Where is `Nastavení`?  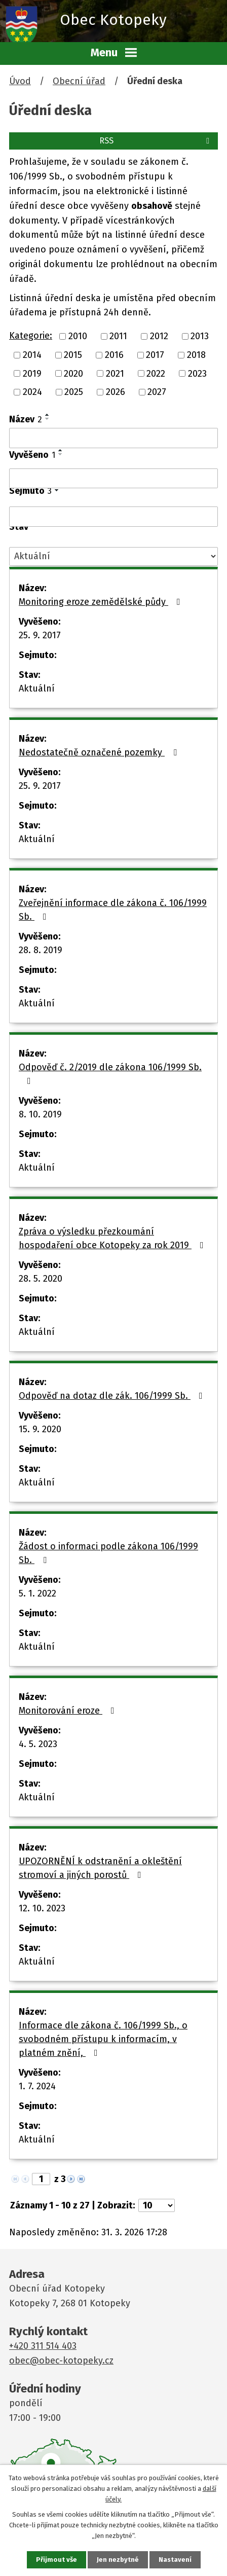 Nastavení is located at coordinates (175, 2559).